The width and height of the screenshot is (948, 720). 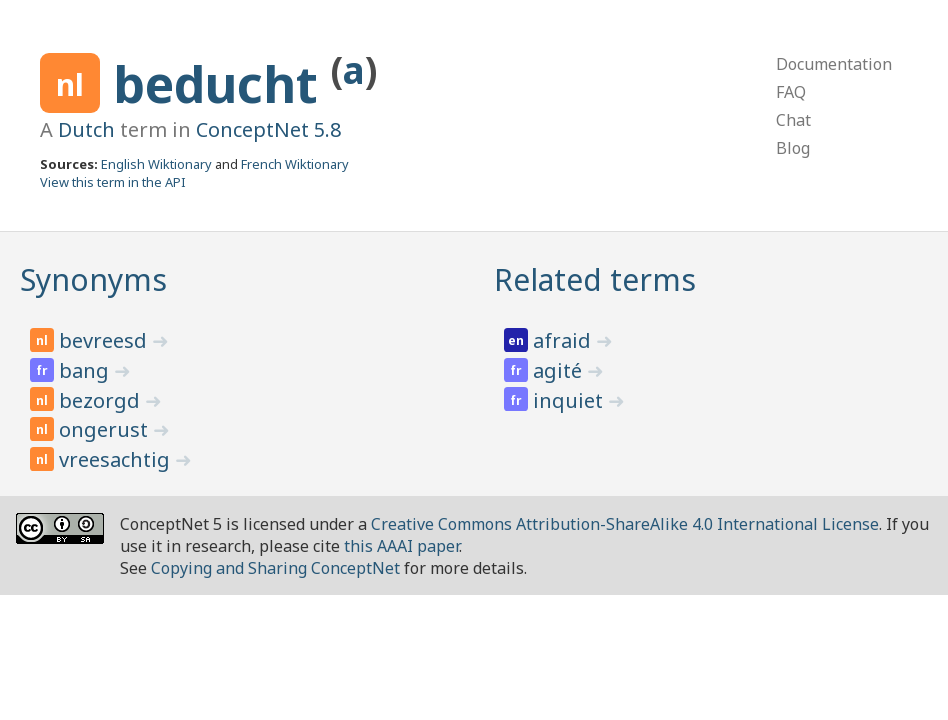 I want to click on English Wiktionary, so click(x=156, y=164).